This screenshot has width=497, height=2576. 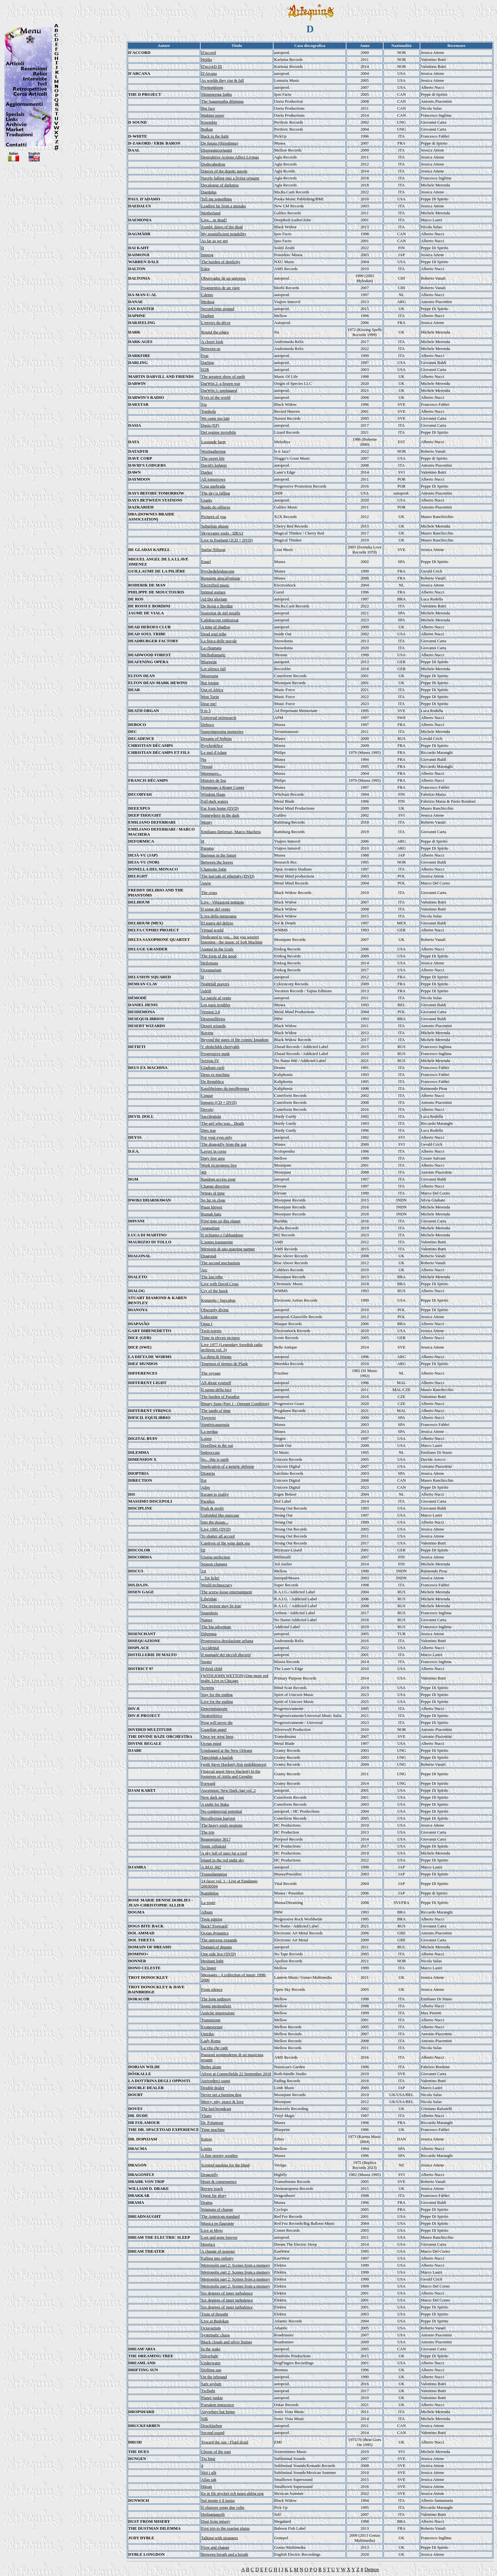 What do you see at coordinates (215, 136) in the screenshot?
I see `Back to the light` at bounding box center [215, 136].